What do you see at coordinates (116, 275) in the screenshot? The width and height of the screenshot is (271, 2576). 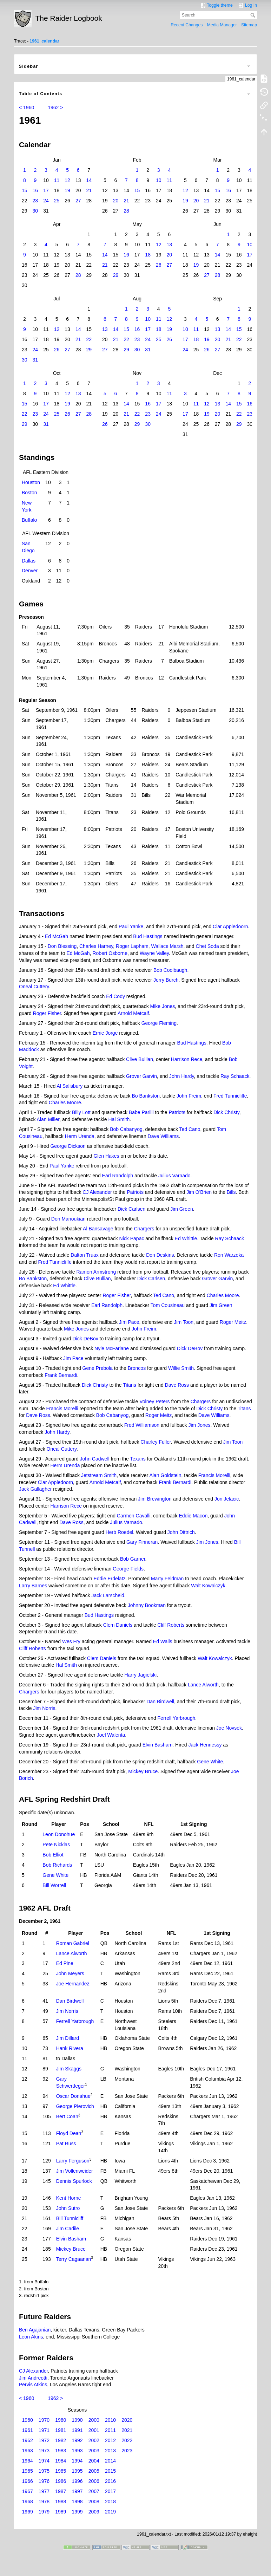 I see `29` at bounding box center [116, 275].